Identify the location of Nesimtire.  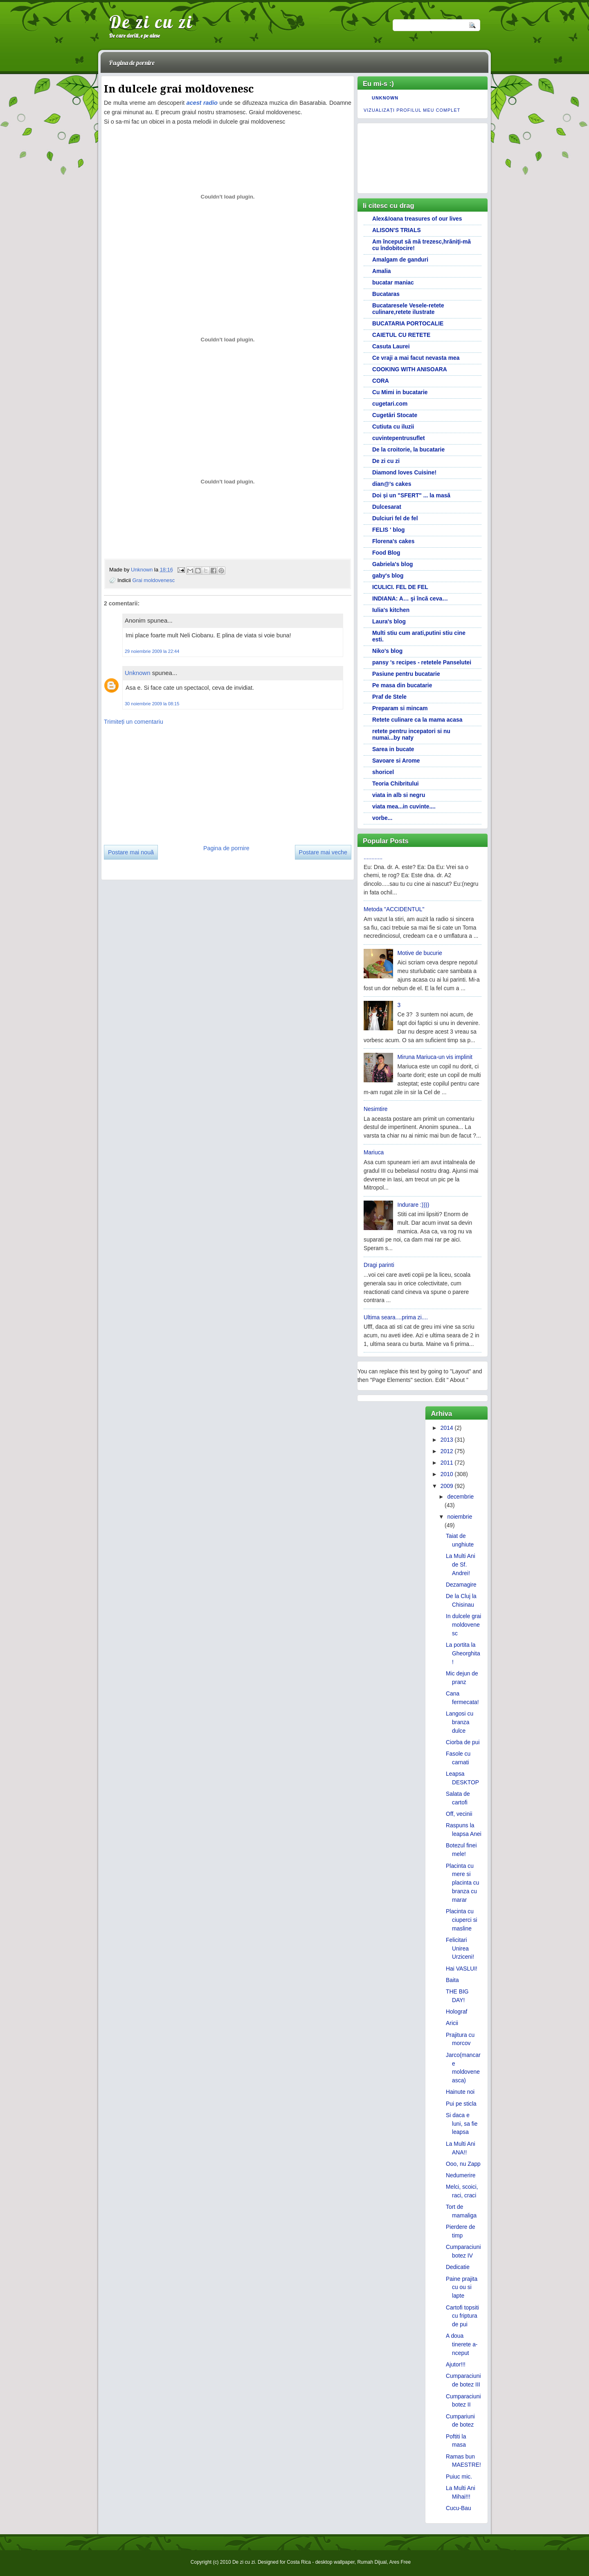
(376, 1109).